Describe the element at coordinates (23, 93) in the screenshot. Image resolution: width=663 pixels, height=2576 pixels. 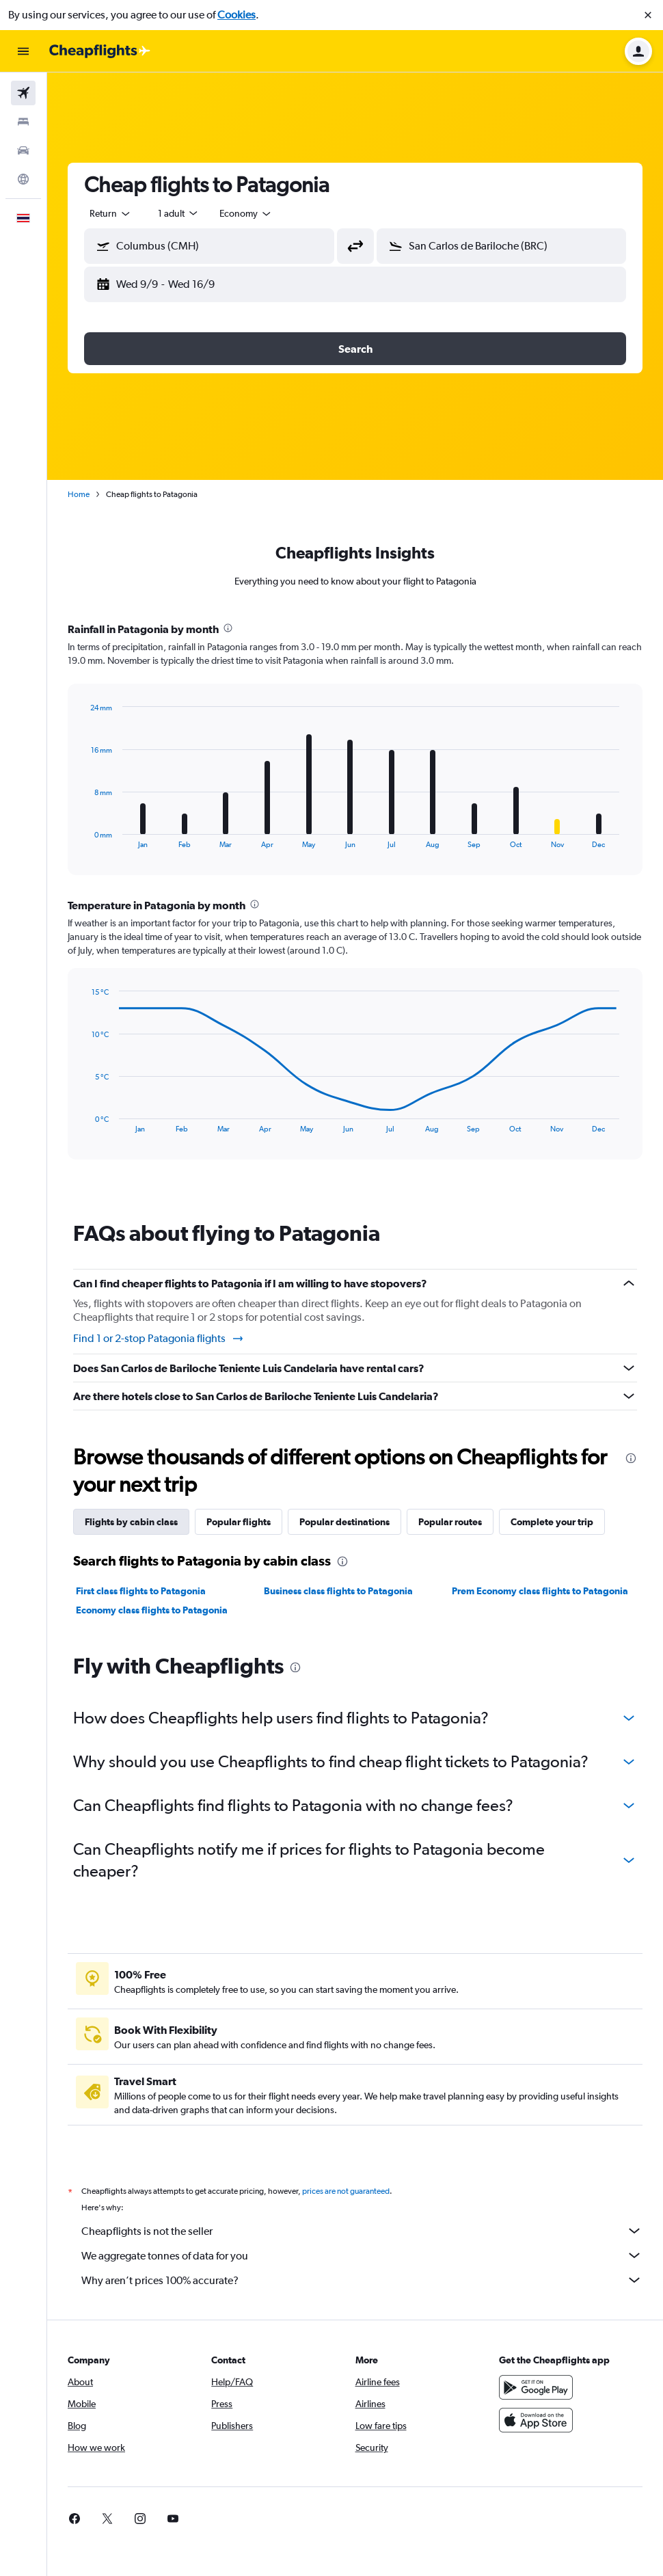
I see `[Search for flights]` at that location.